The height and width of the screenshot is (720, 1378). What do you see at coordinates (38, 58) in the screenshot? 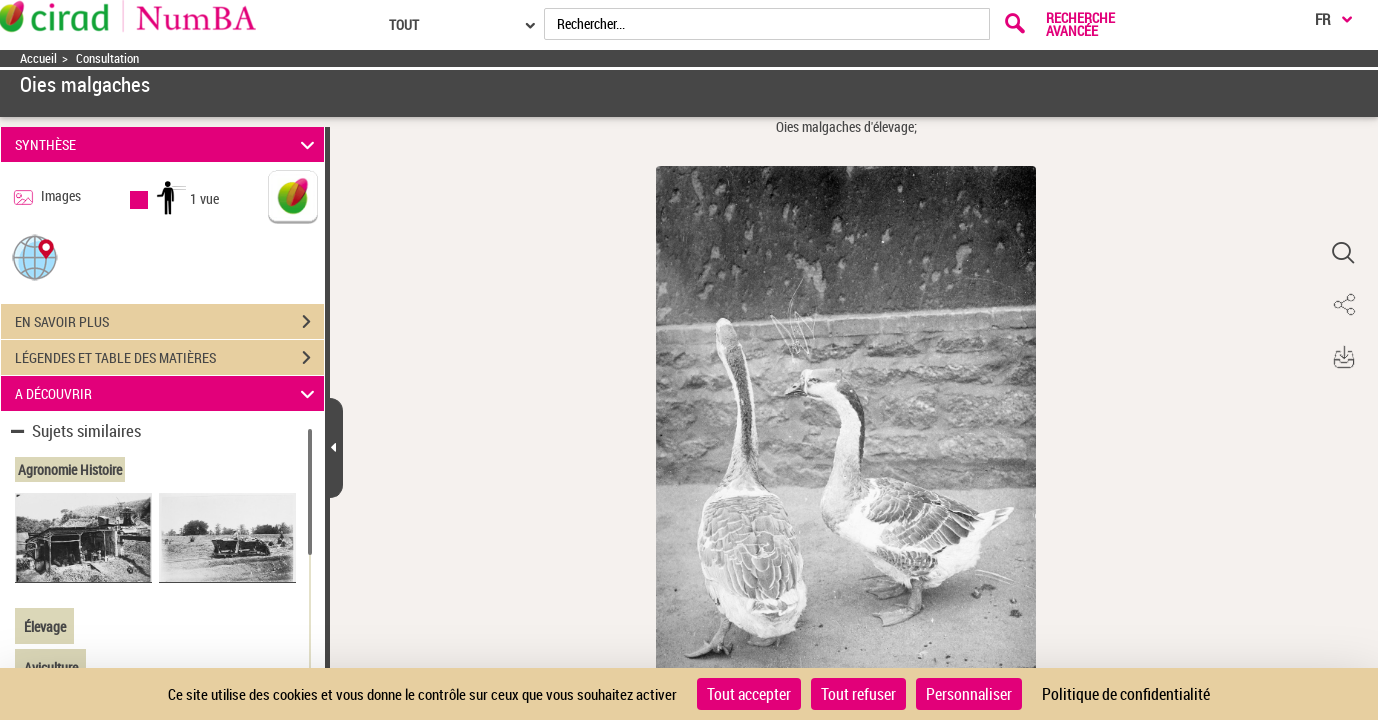
I see `Accueil [Accéder à la page d'accueil]` at bounding box center [38, 58].